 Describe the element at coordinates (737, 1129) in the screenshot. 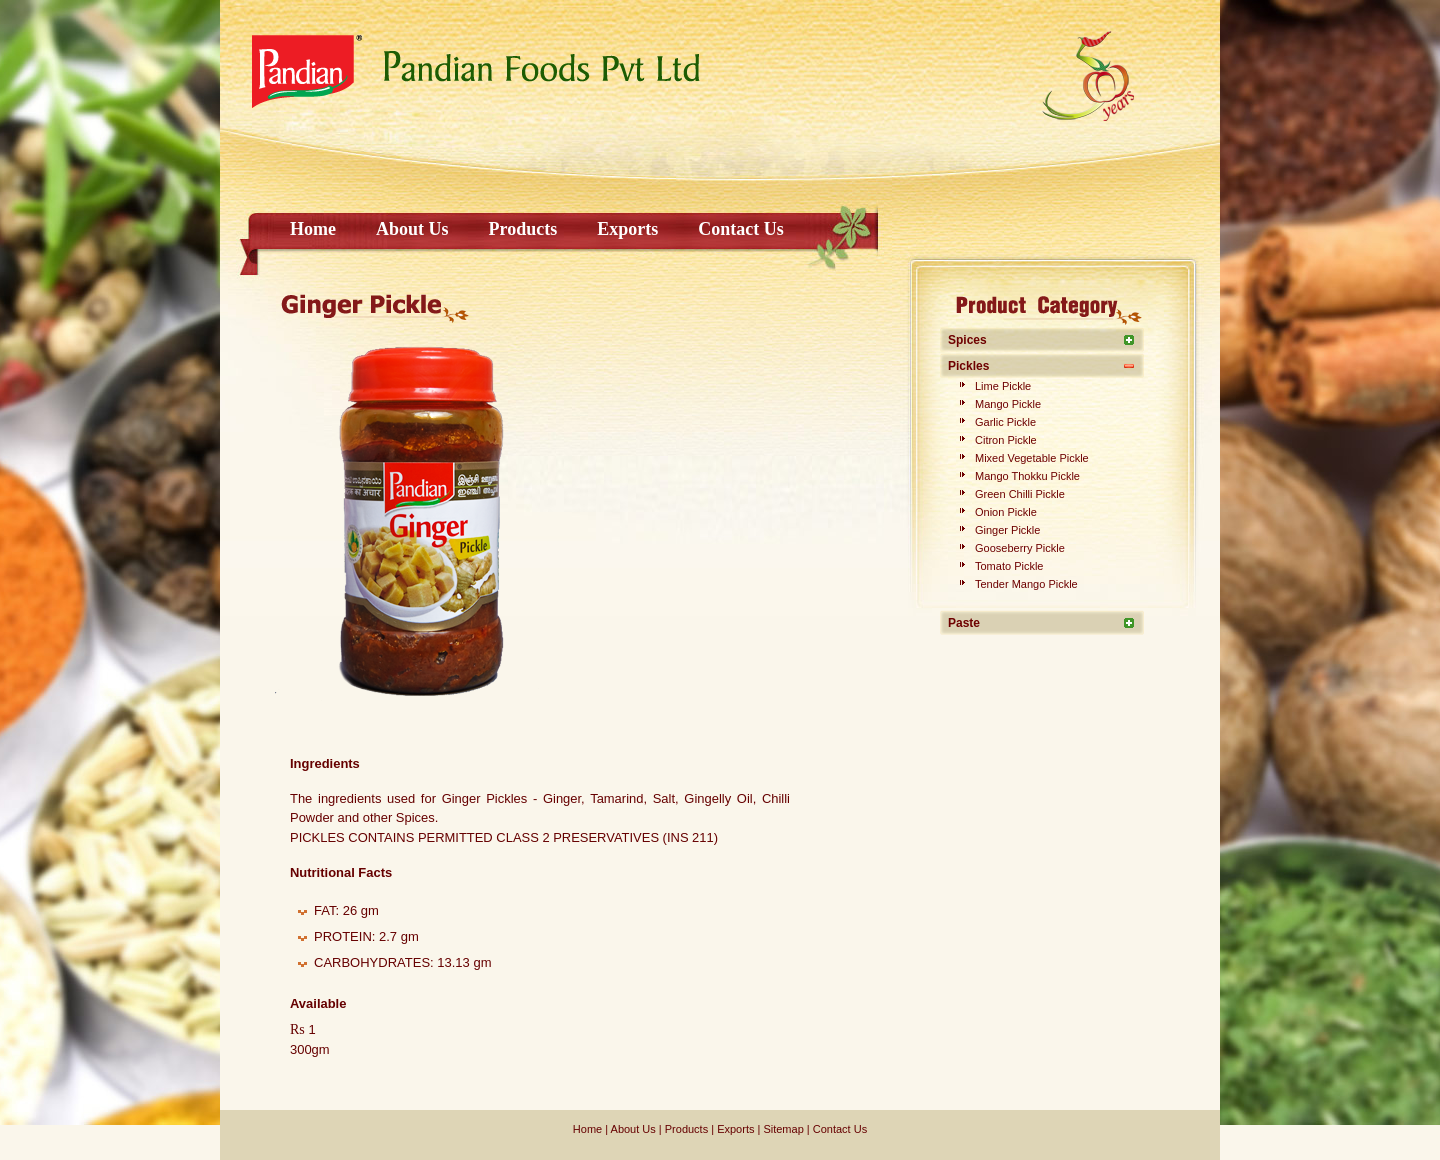

I see `Exports |` at that location.